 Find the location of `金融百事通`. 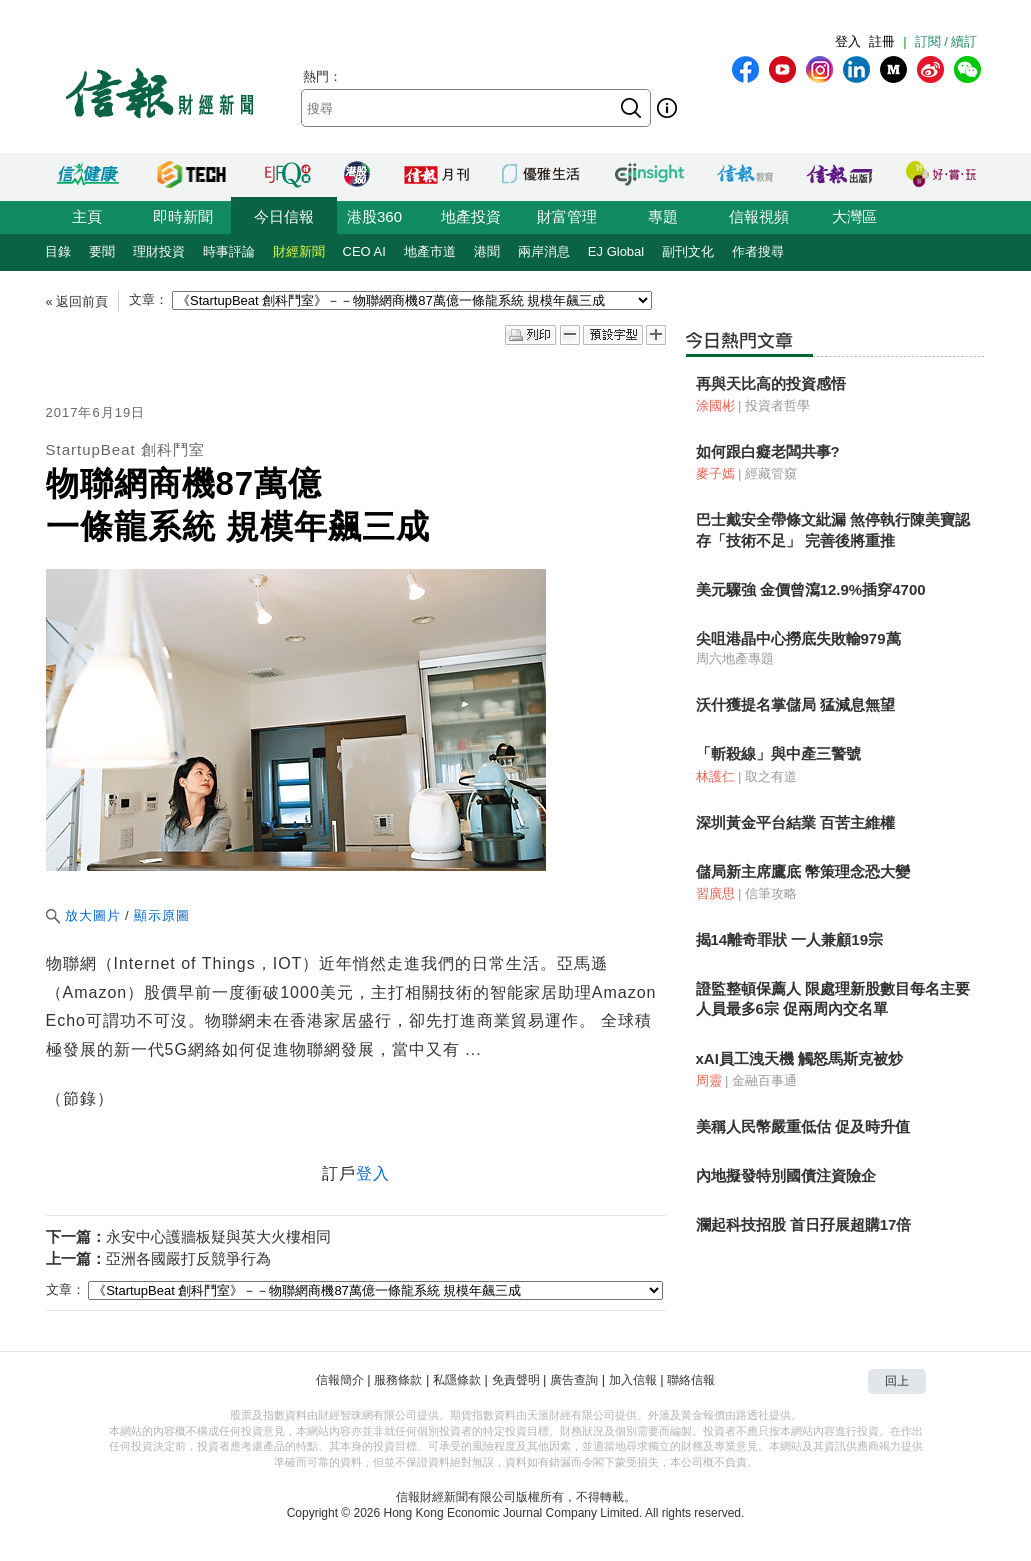

金融百事通 is located at coordinates (764, 1080).